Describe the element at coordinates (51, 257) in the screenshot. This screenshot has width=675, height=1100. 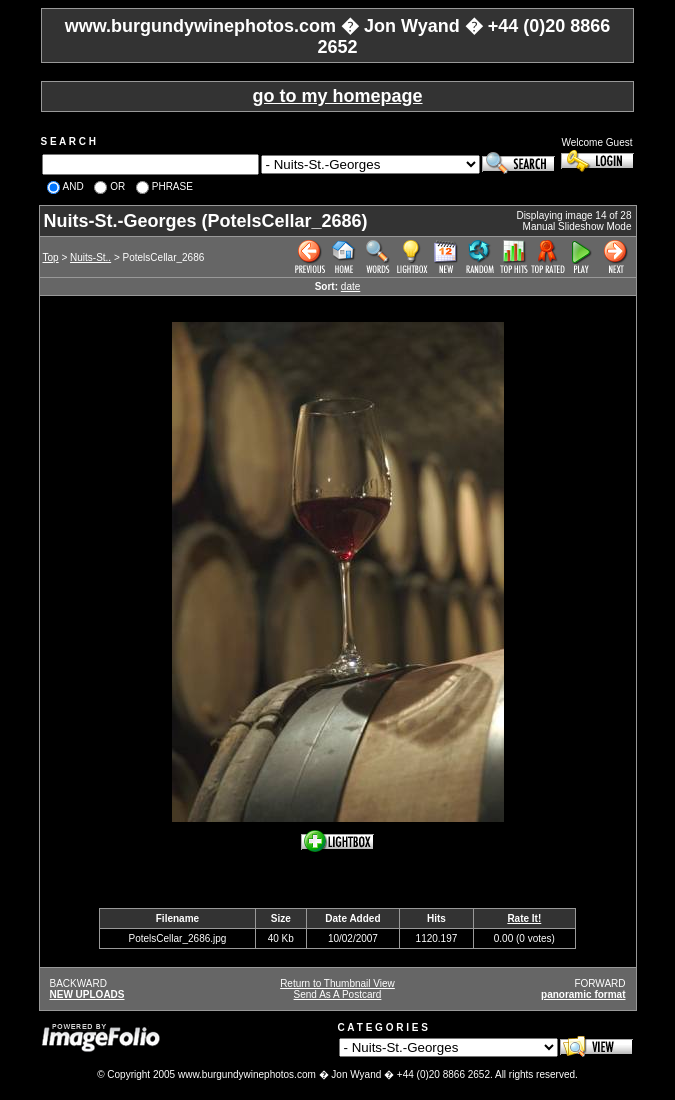
I see `Top` at that location.